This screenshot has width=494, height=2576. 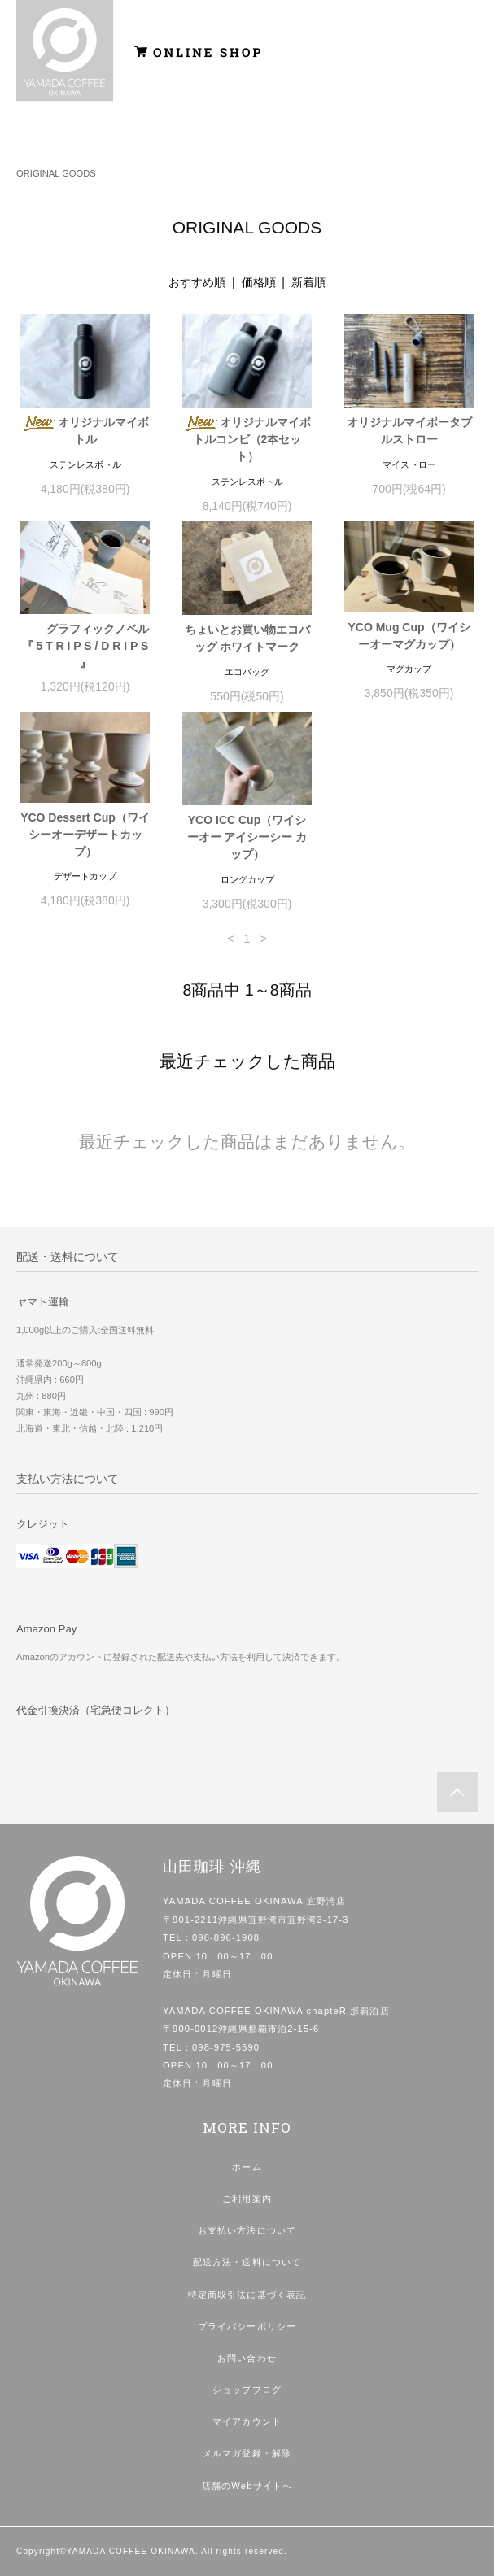 I want to click on マイアカウント, so click(x=247, y=2421).